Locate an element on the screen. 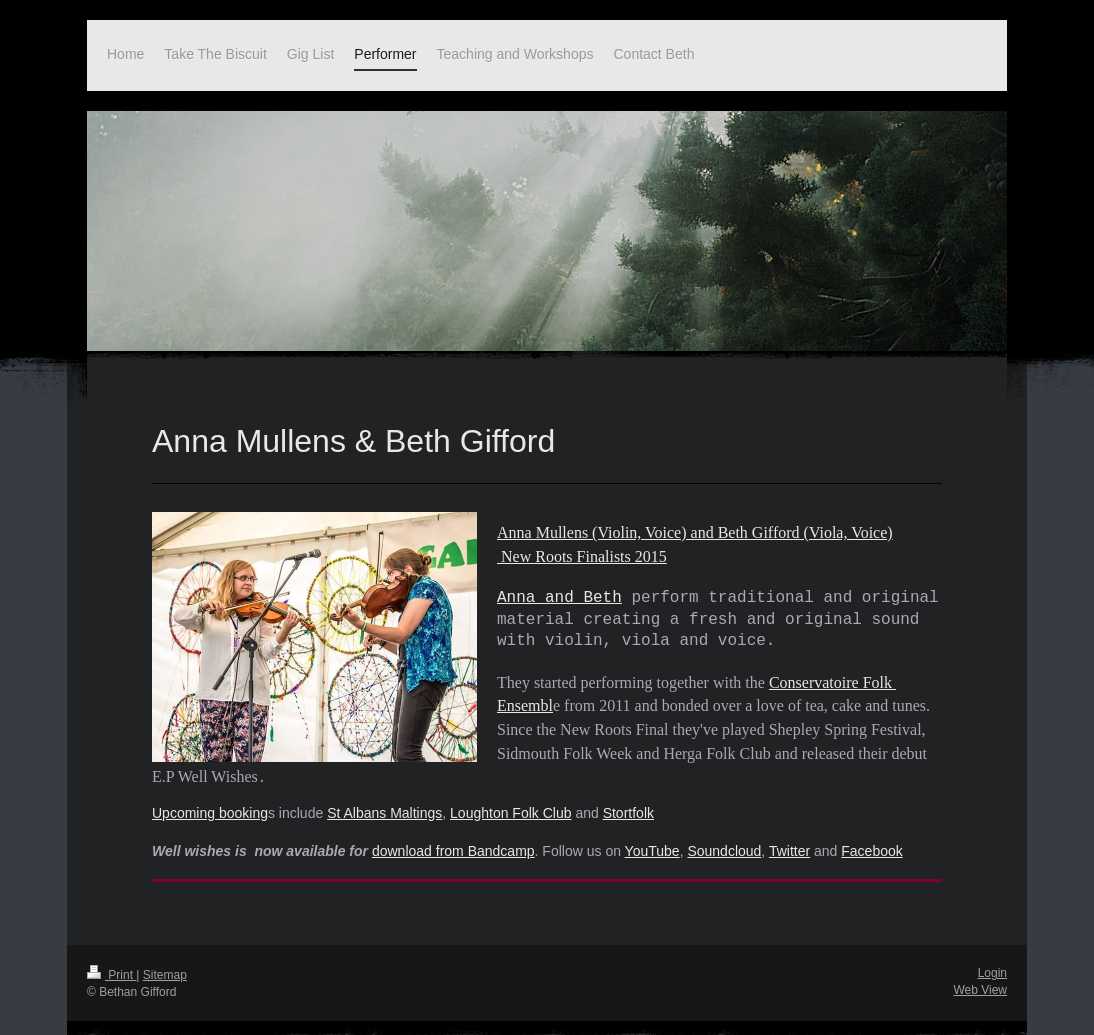 The image size is (1094, 1035). Web View is located at coordinates (980, 976).